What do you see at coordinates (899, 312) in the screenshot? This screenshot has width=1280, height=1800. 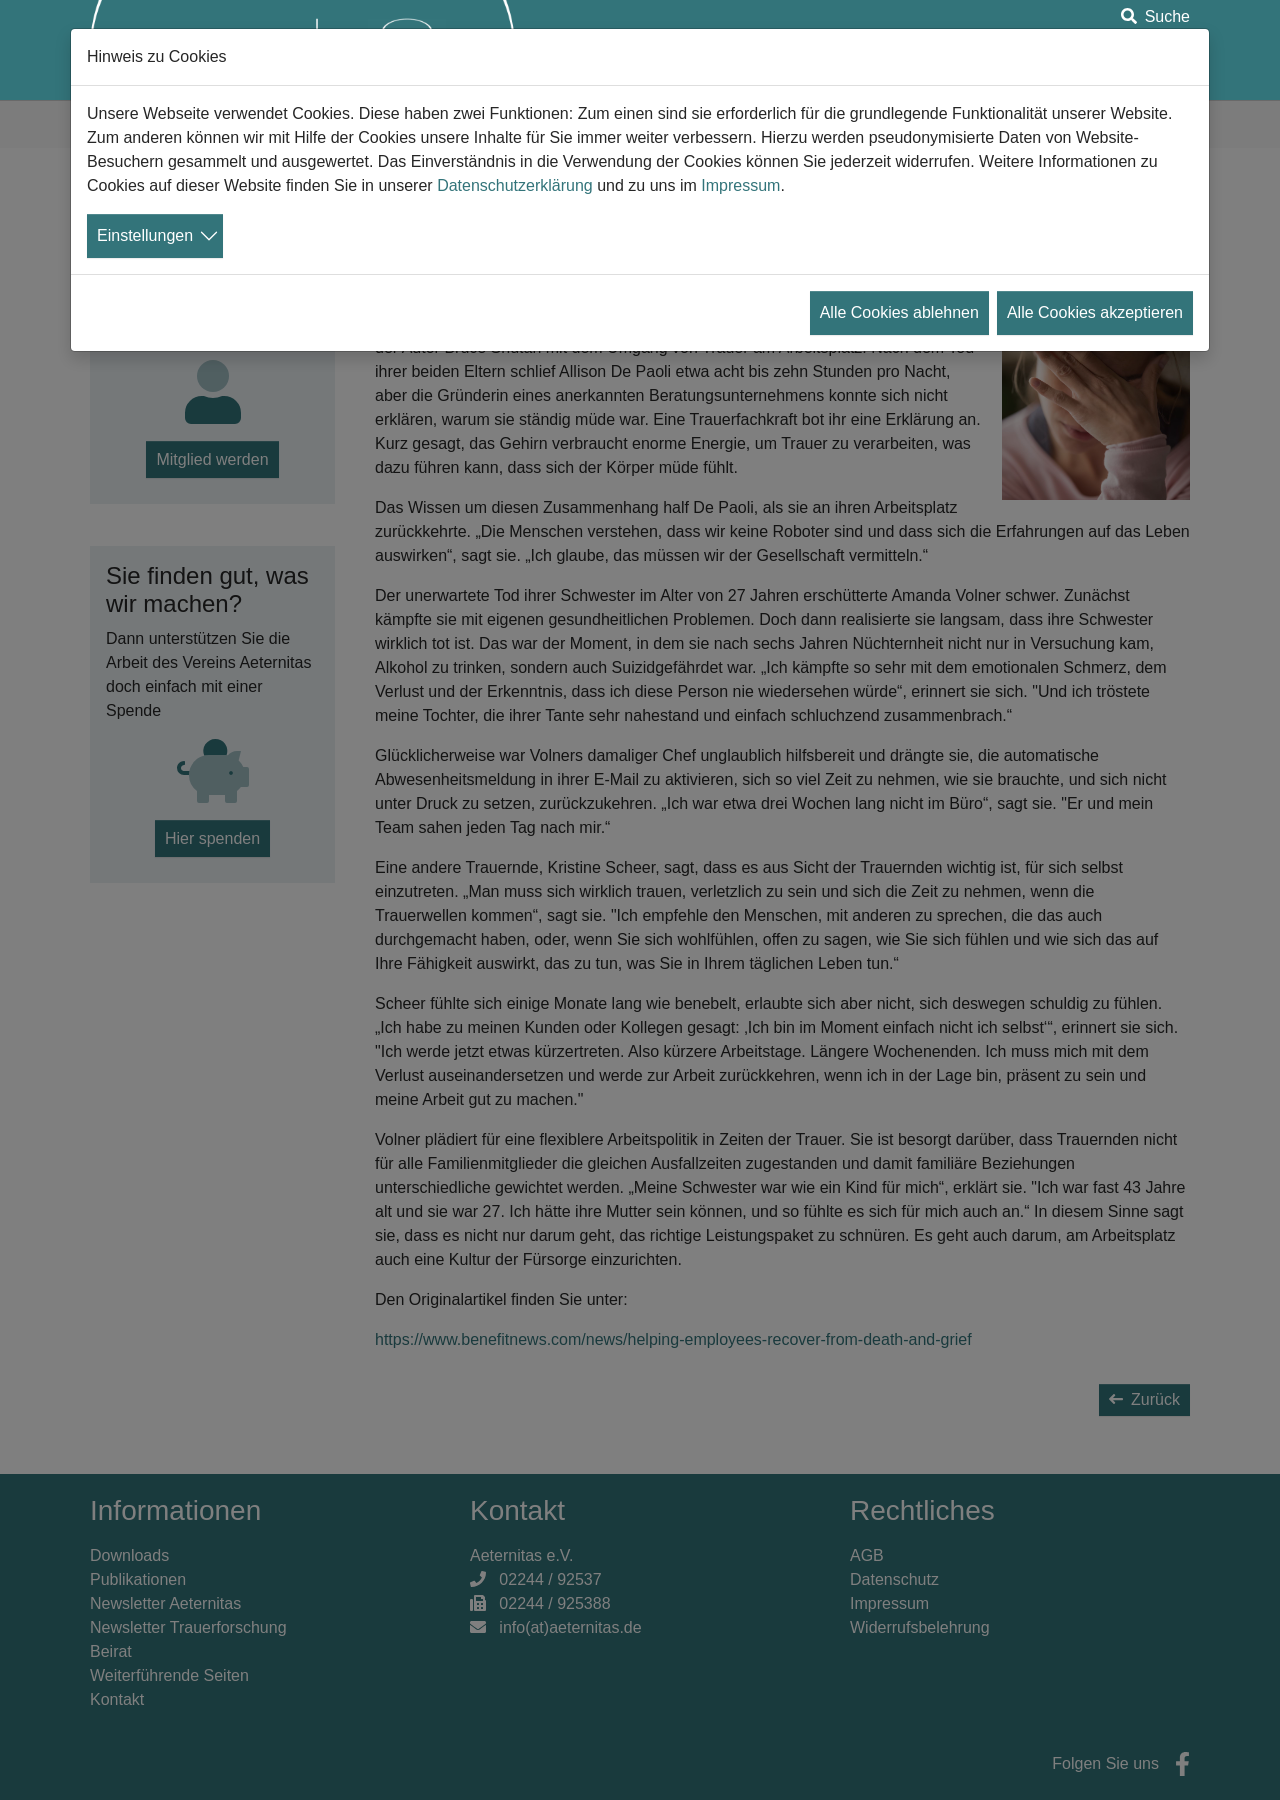 I see `Alle Cookies ablehnen` at bounding box center [899, 312].